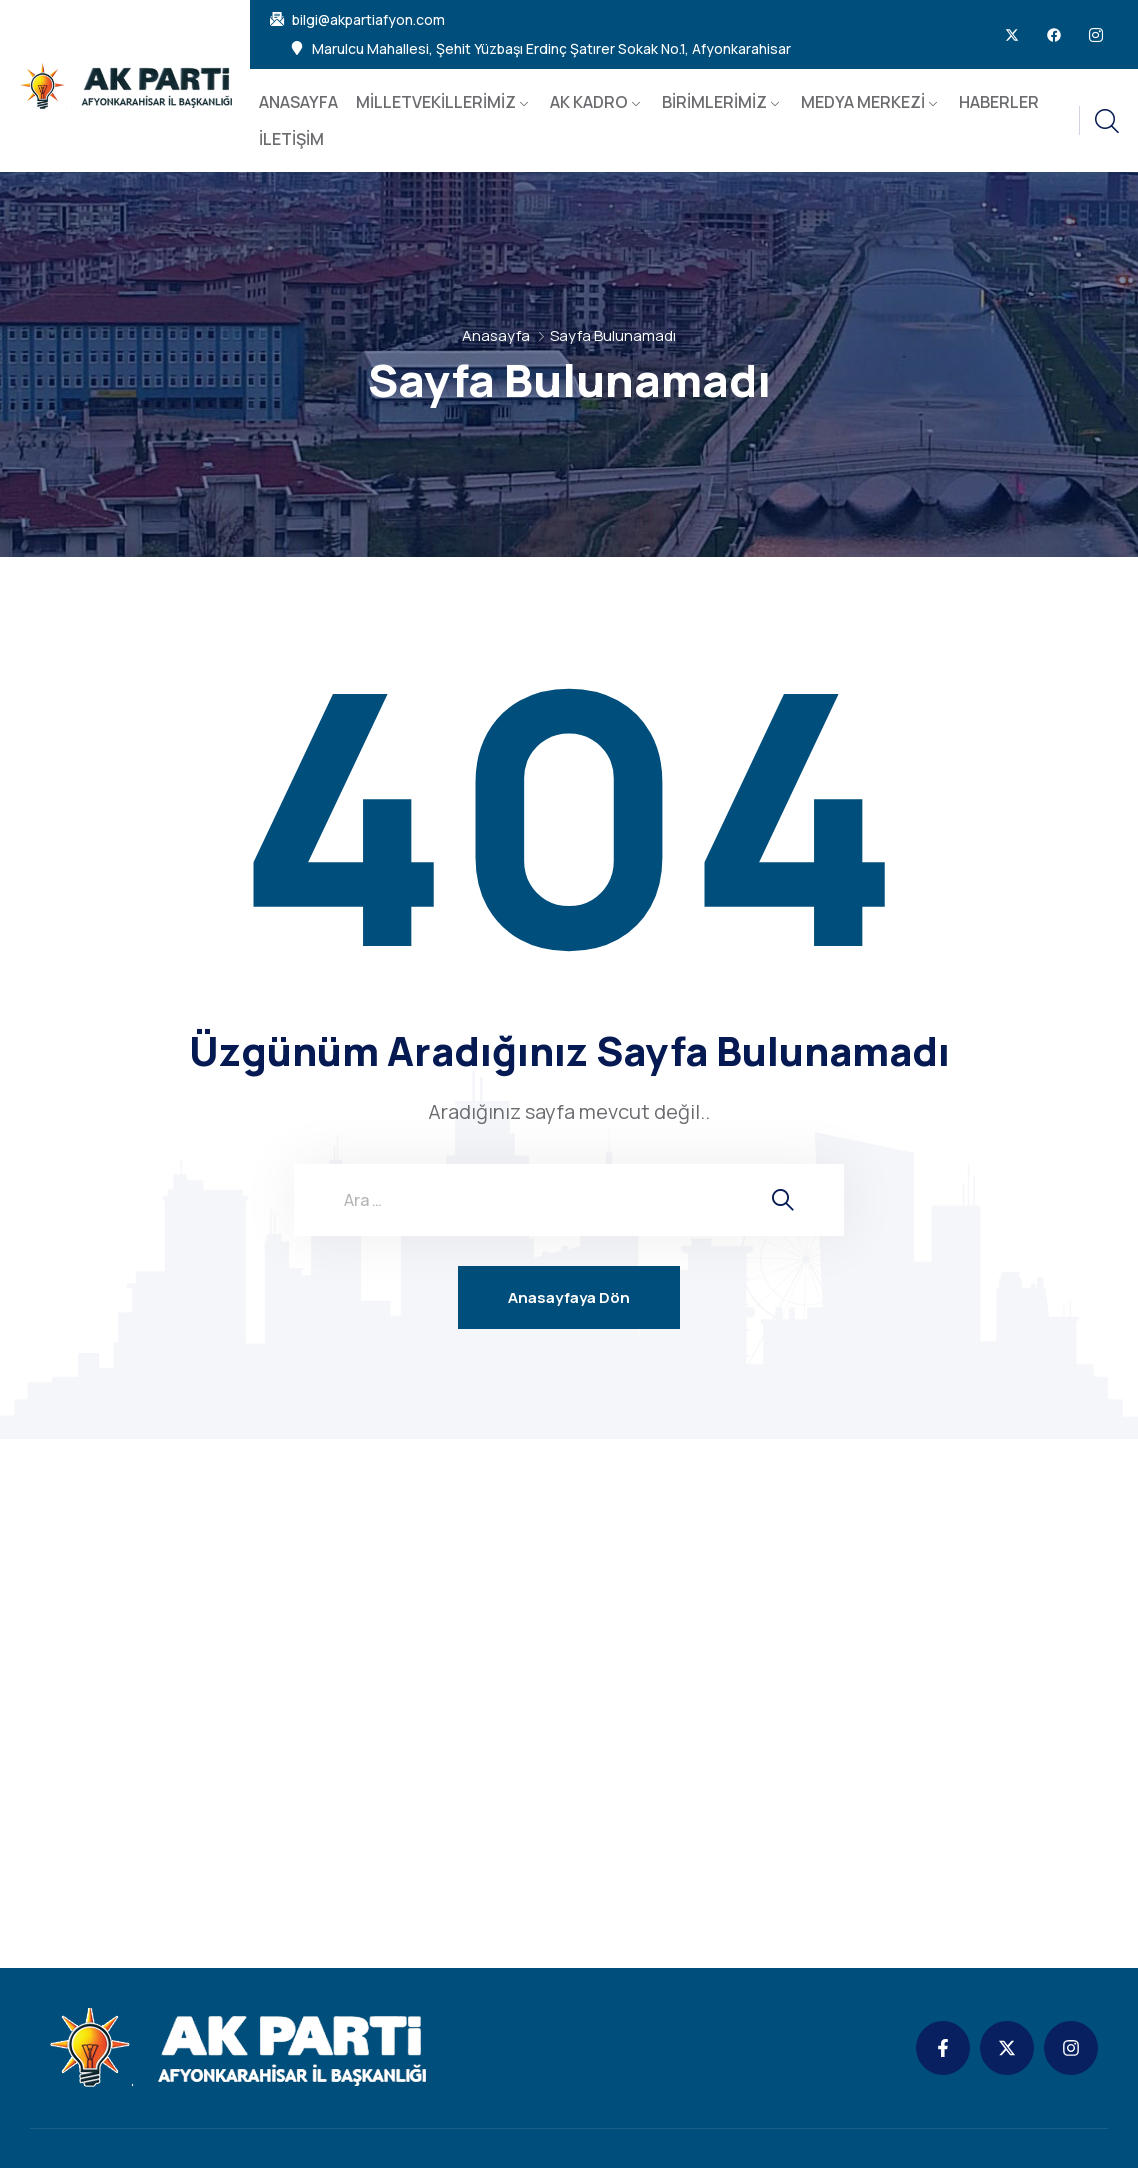 The height and width of the screenshot is (2168, 1138). Describe the element at coordinates (569, 1297) in the screenshot. I see `Anasayfaya Dön` at that location.